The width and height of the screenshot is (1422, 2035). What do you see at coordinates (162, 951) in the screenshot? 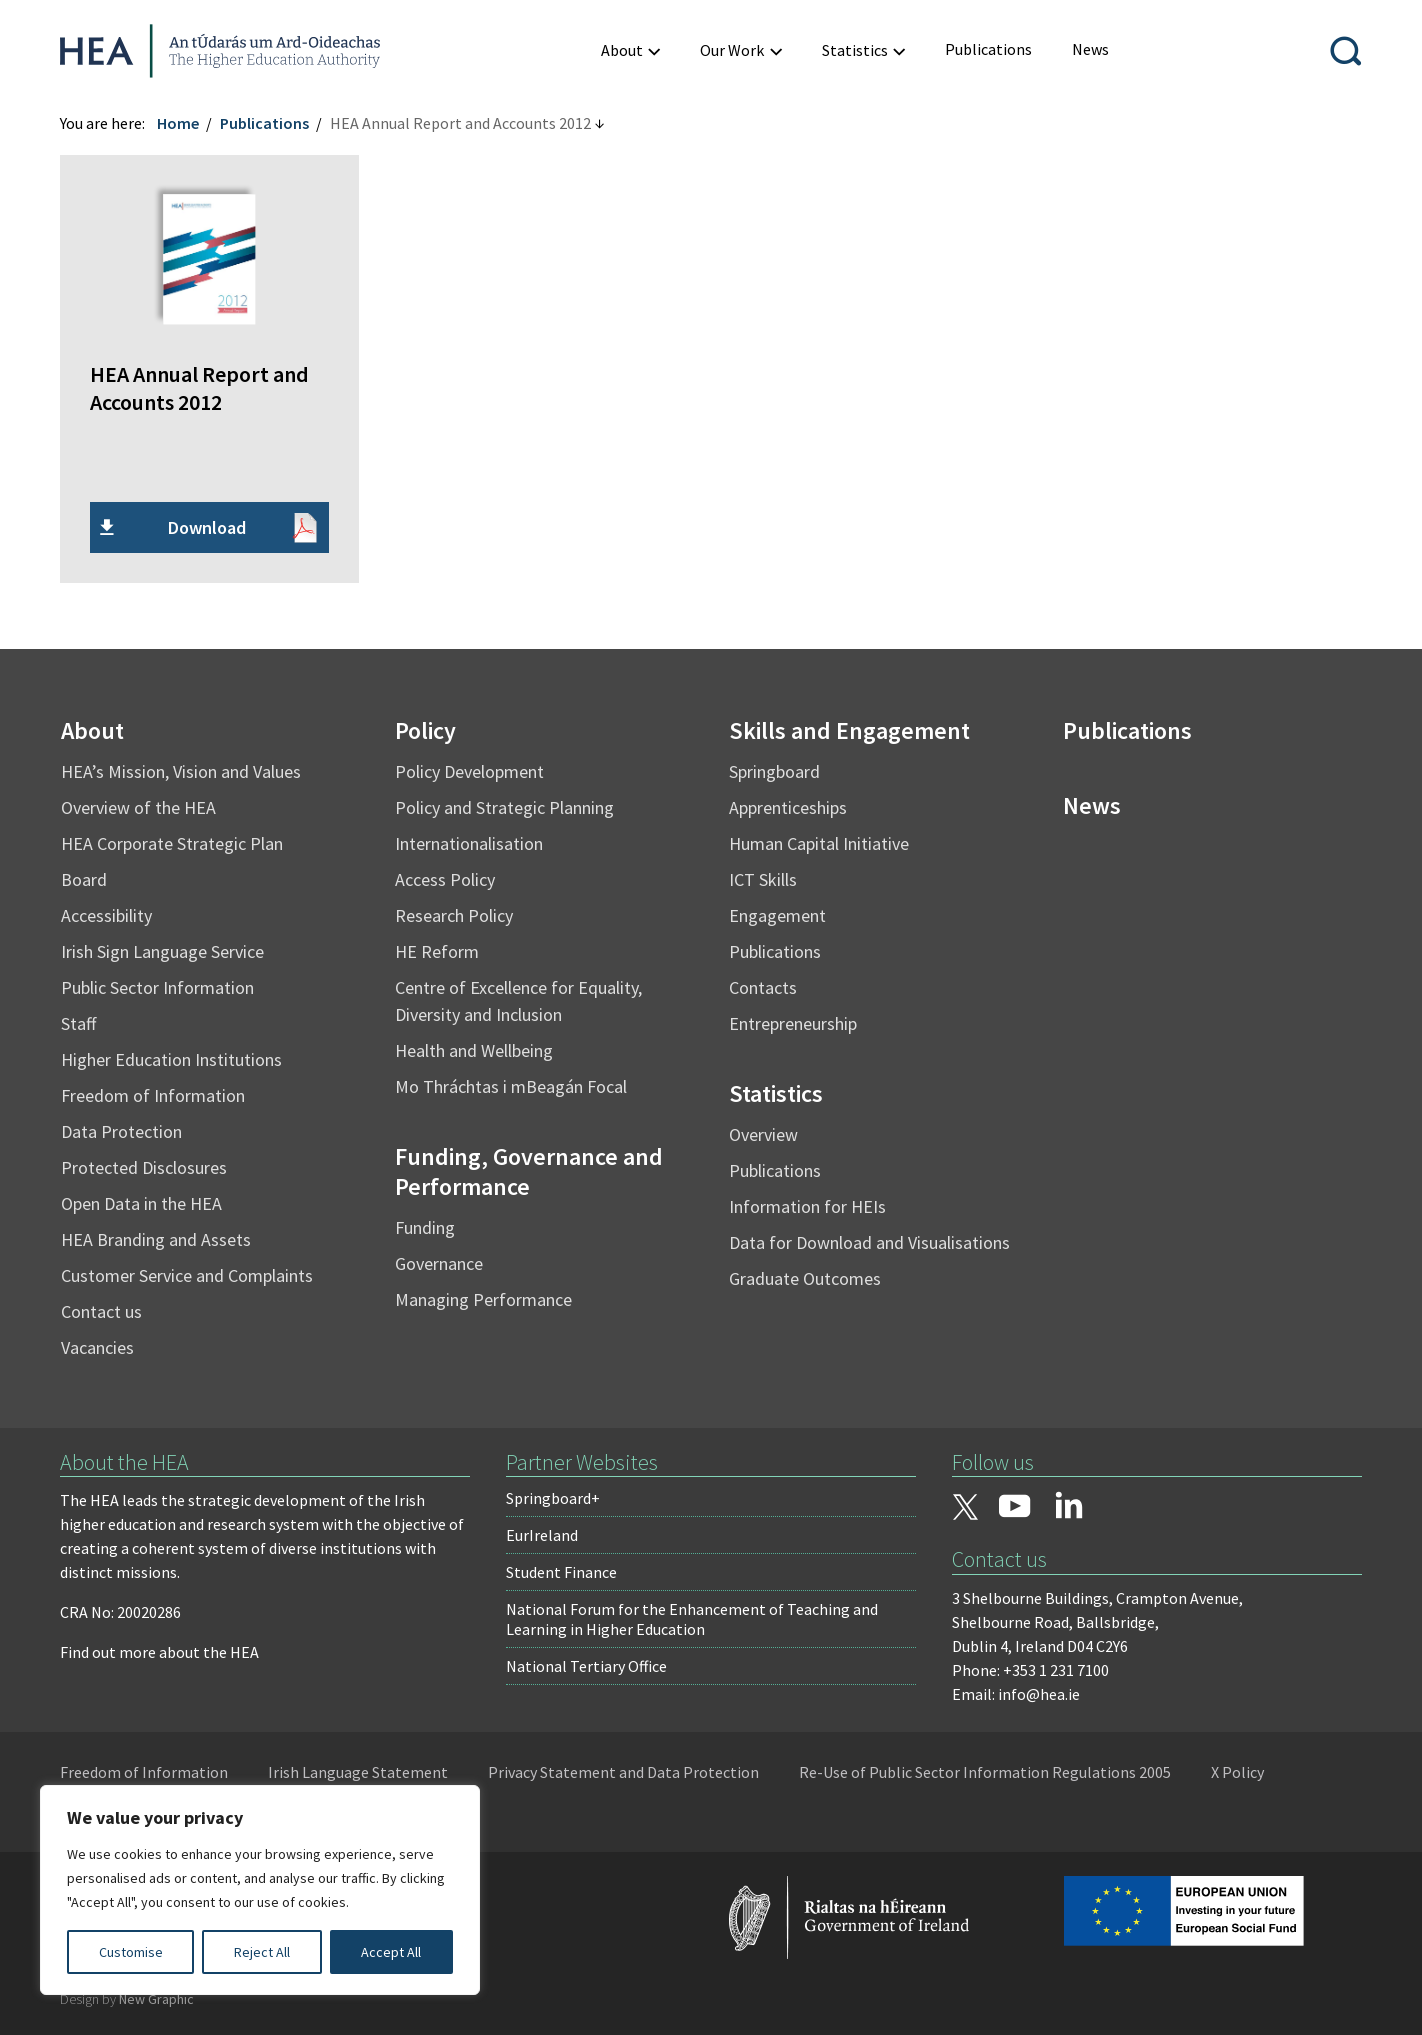
I see `Irish Sign Language Service` at bounding box center [162, 951].